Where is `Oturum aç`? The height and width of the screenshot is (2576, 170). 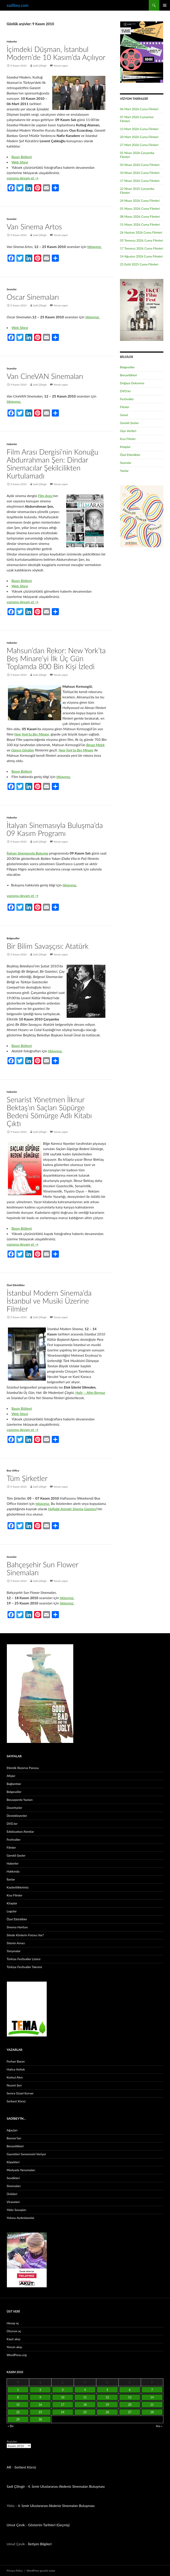
Oturum aç is located at coordinates (14, 2331).